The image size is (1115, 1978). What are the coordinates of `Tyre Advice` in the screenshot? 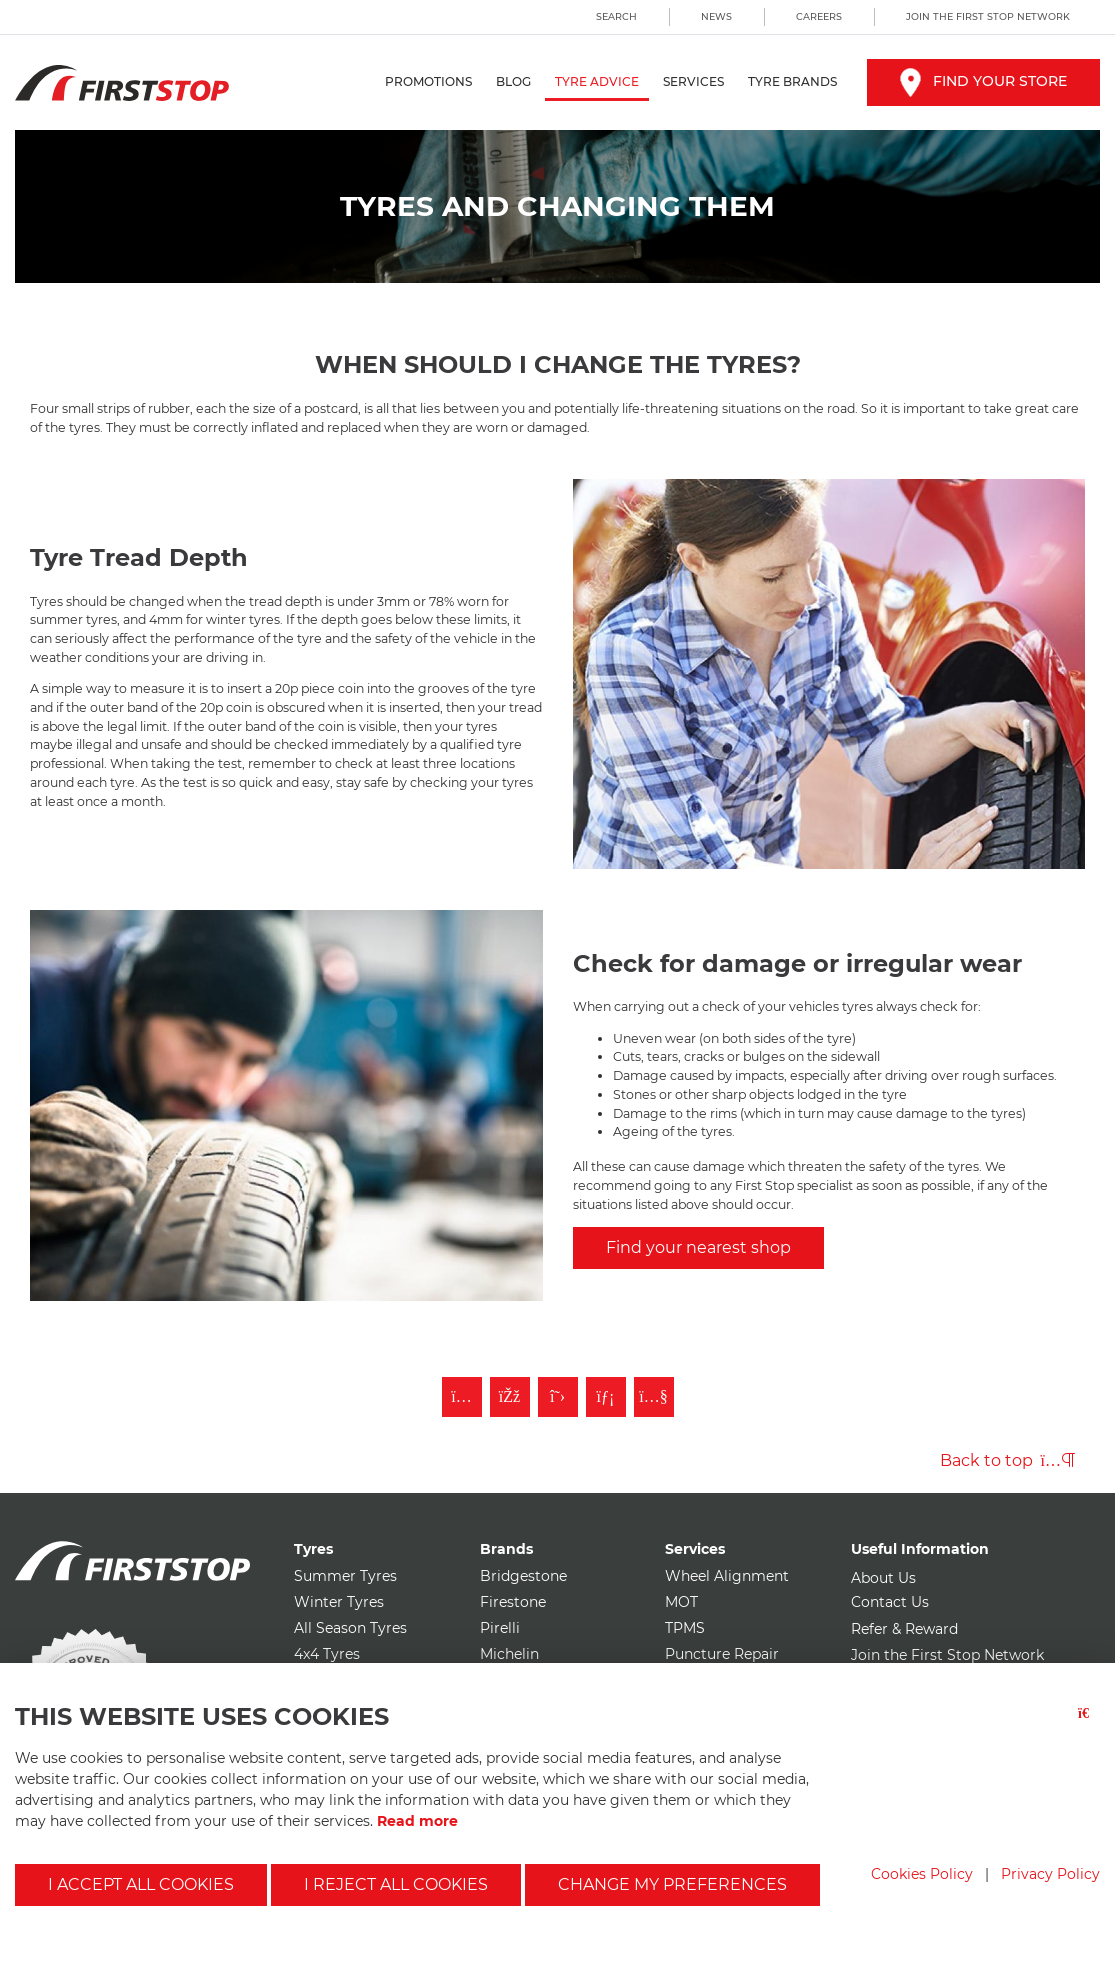 It's located at (597, 81).